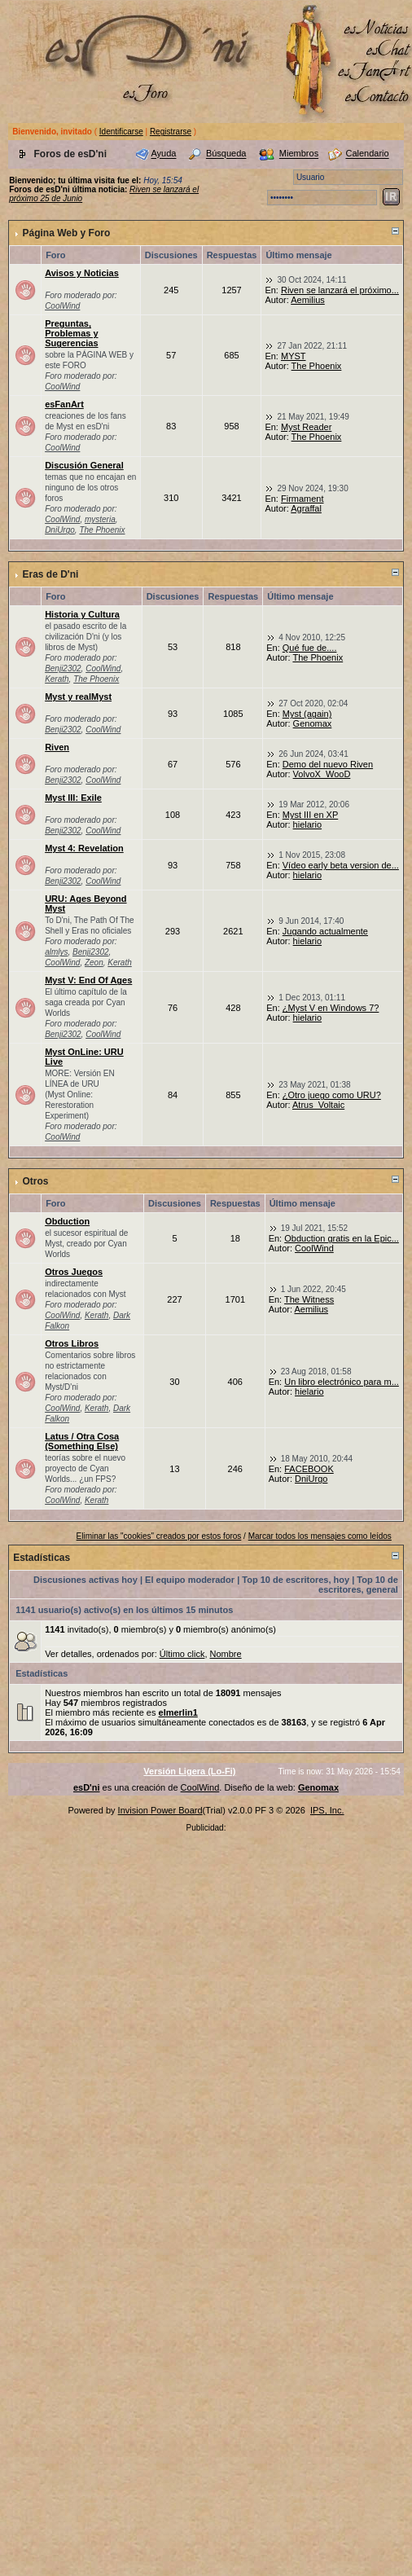 The height and width of the screenshot is (2576, 412). Describe the element at coordinates (308, 300) in the screenshot. I see `Aemilius` at that location.